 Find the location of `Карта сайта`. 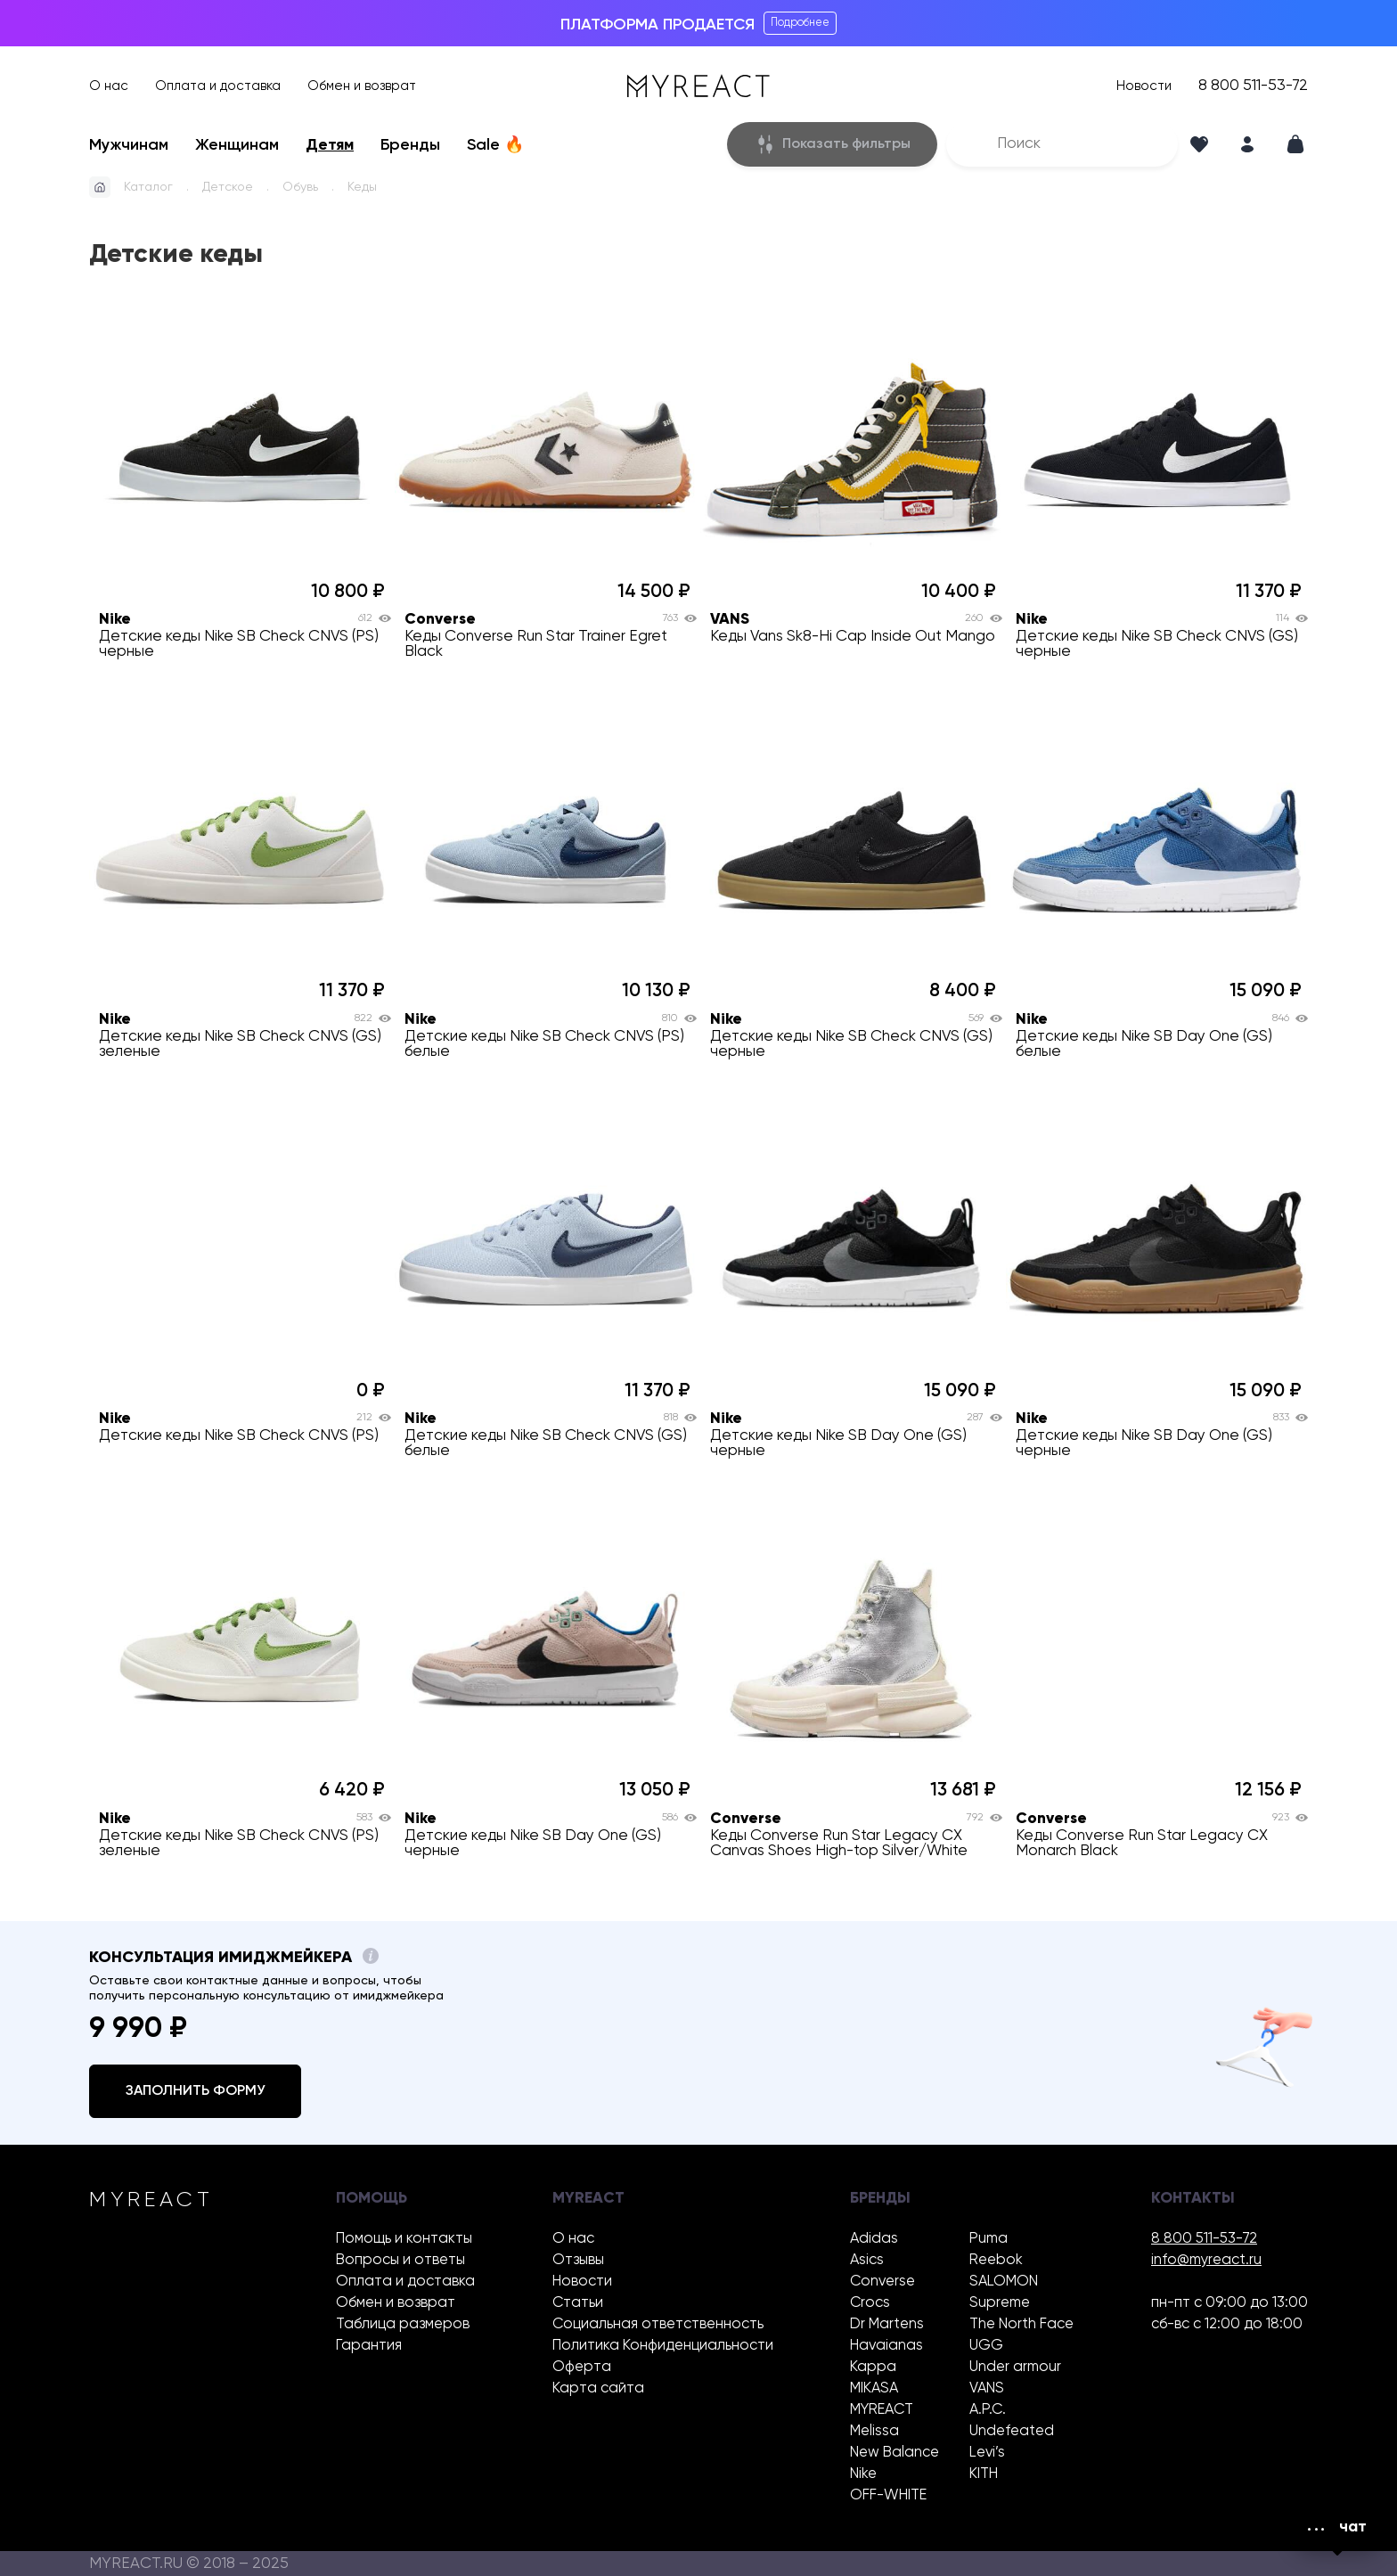

Карта сайта is located at coordinates (598, 2388).